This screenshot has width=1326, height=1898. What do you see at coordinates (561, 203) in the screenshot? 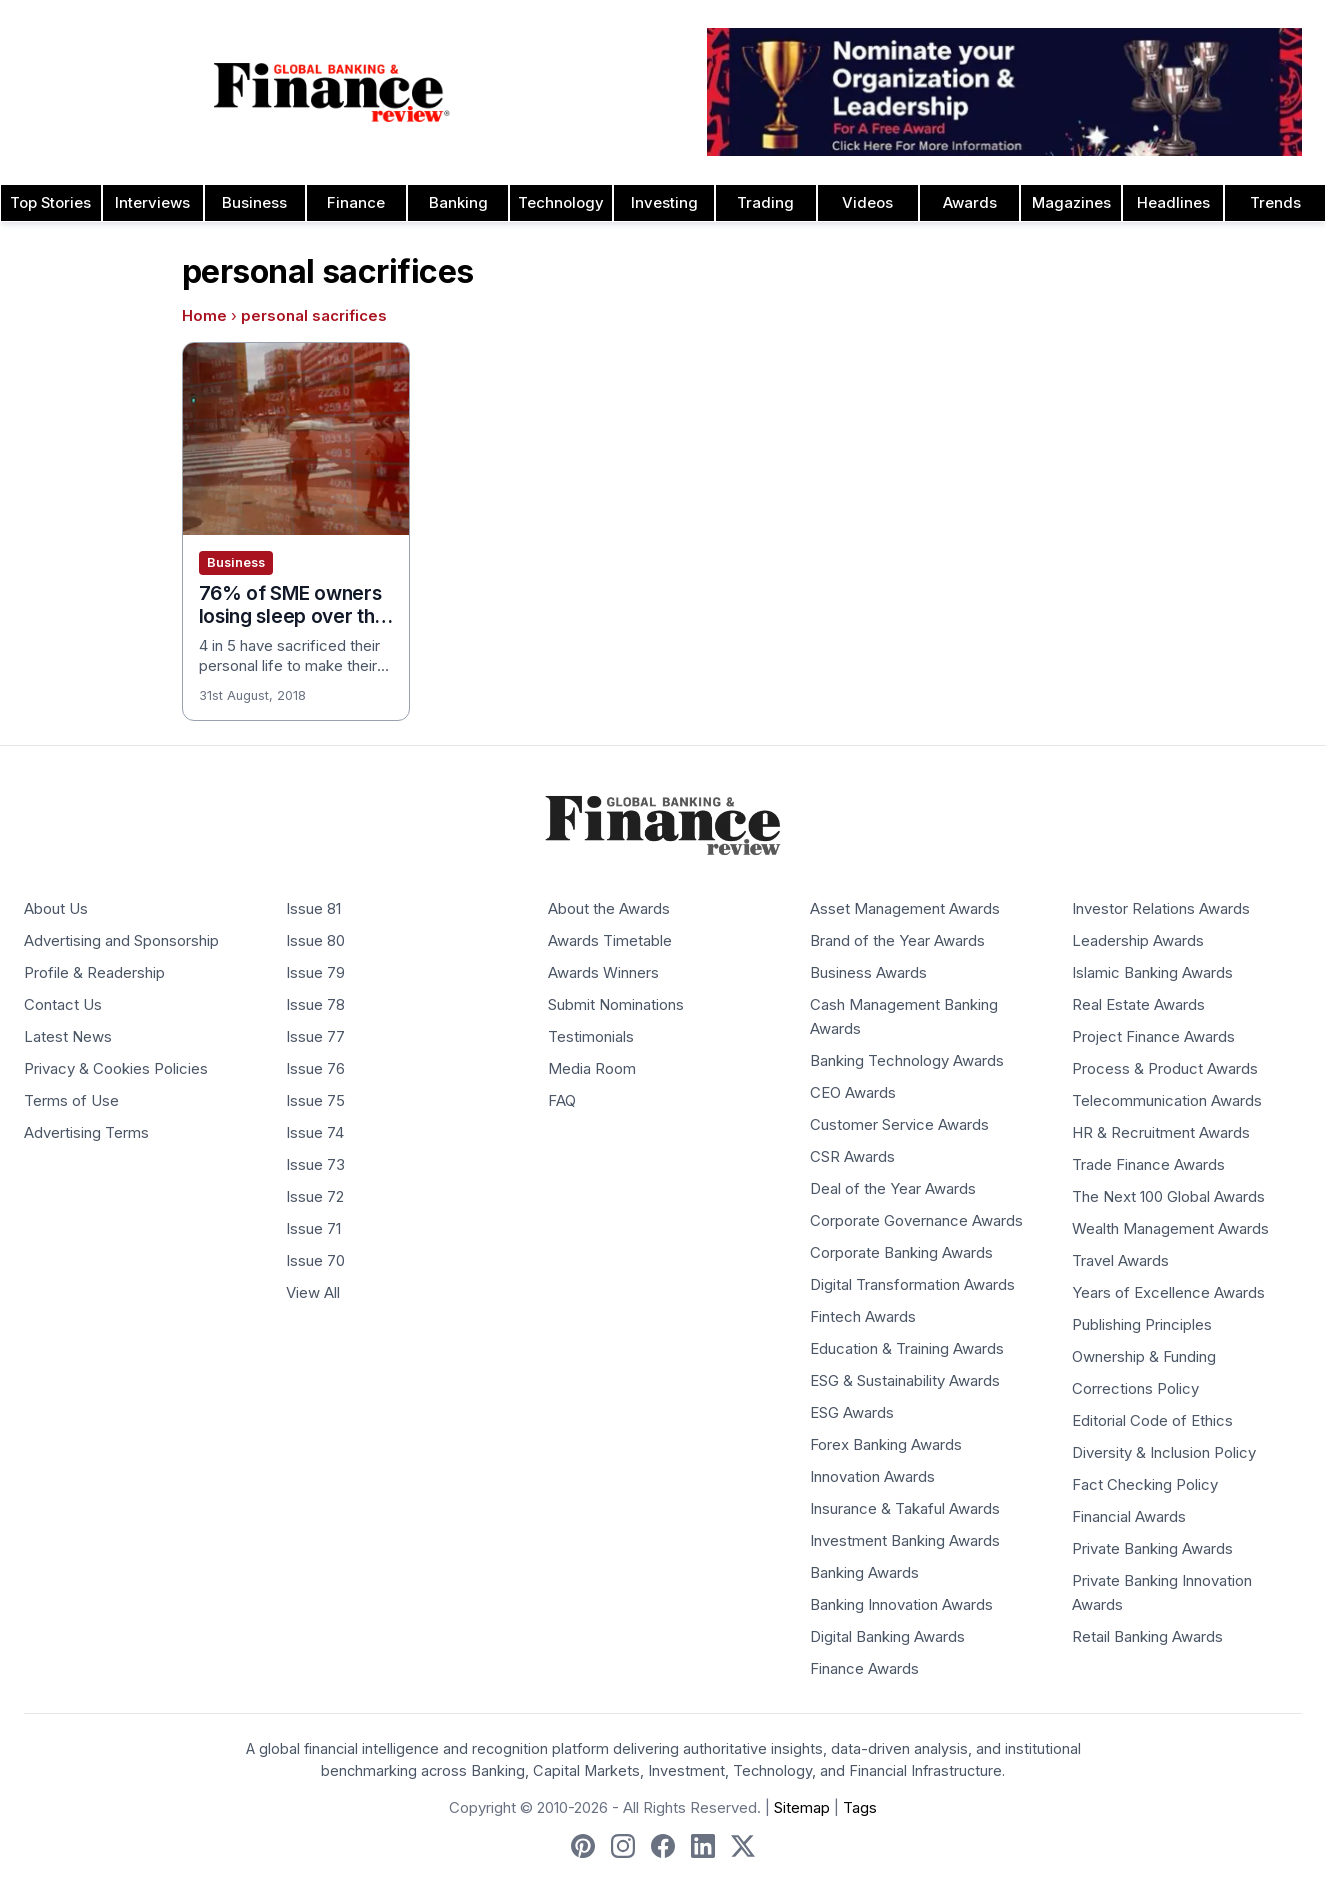
I see `Technology` at bounding box center [561, 203].